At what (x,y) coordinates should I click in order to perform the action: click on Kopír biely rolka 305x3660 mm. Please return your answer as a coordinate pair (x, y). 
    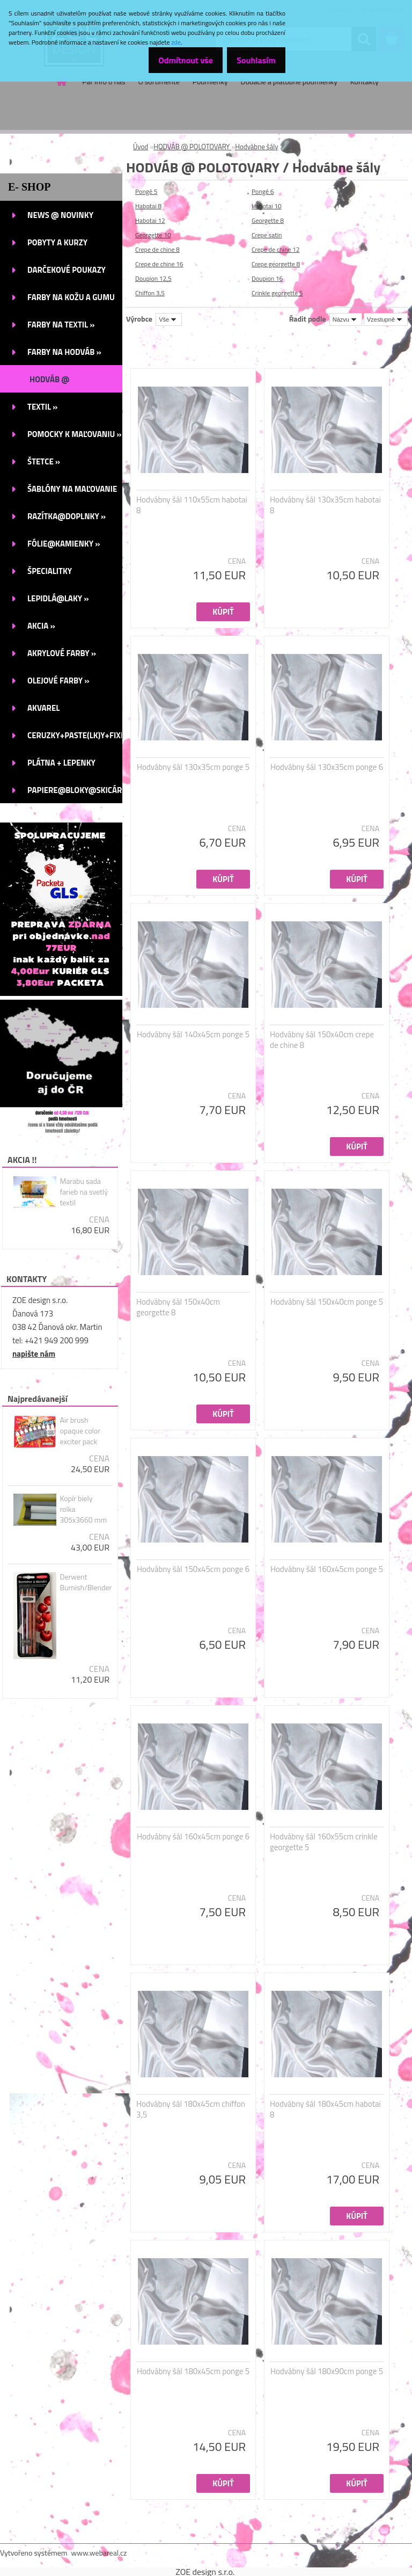
    Looking at the image, I should click on (83, 1509).